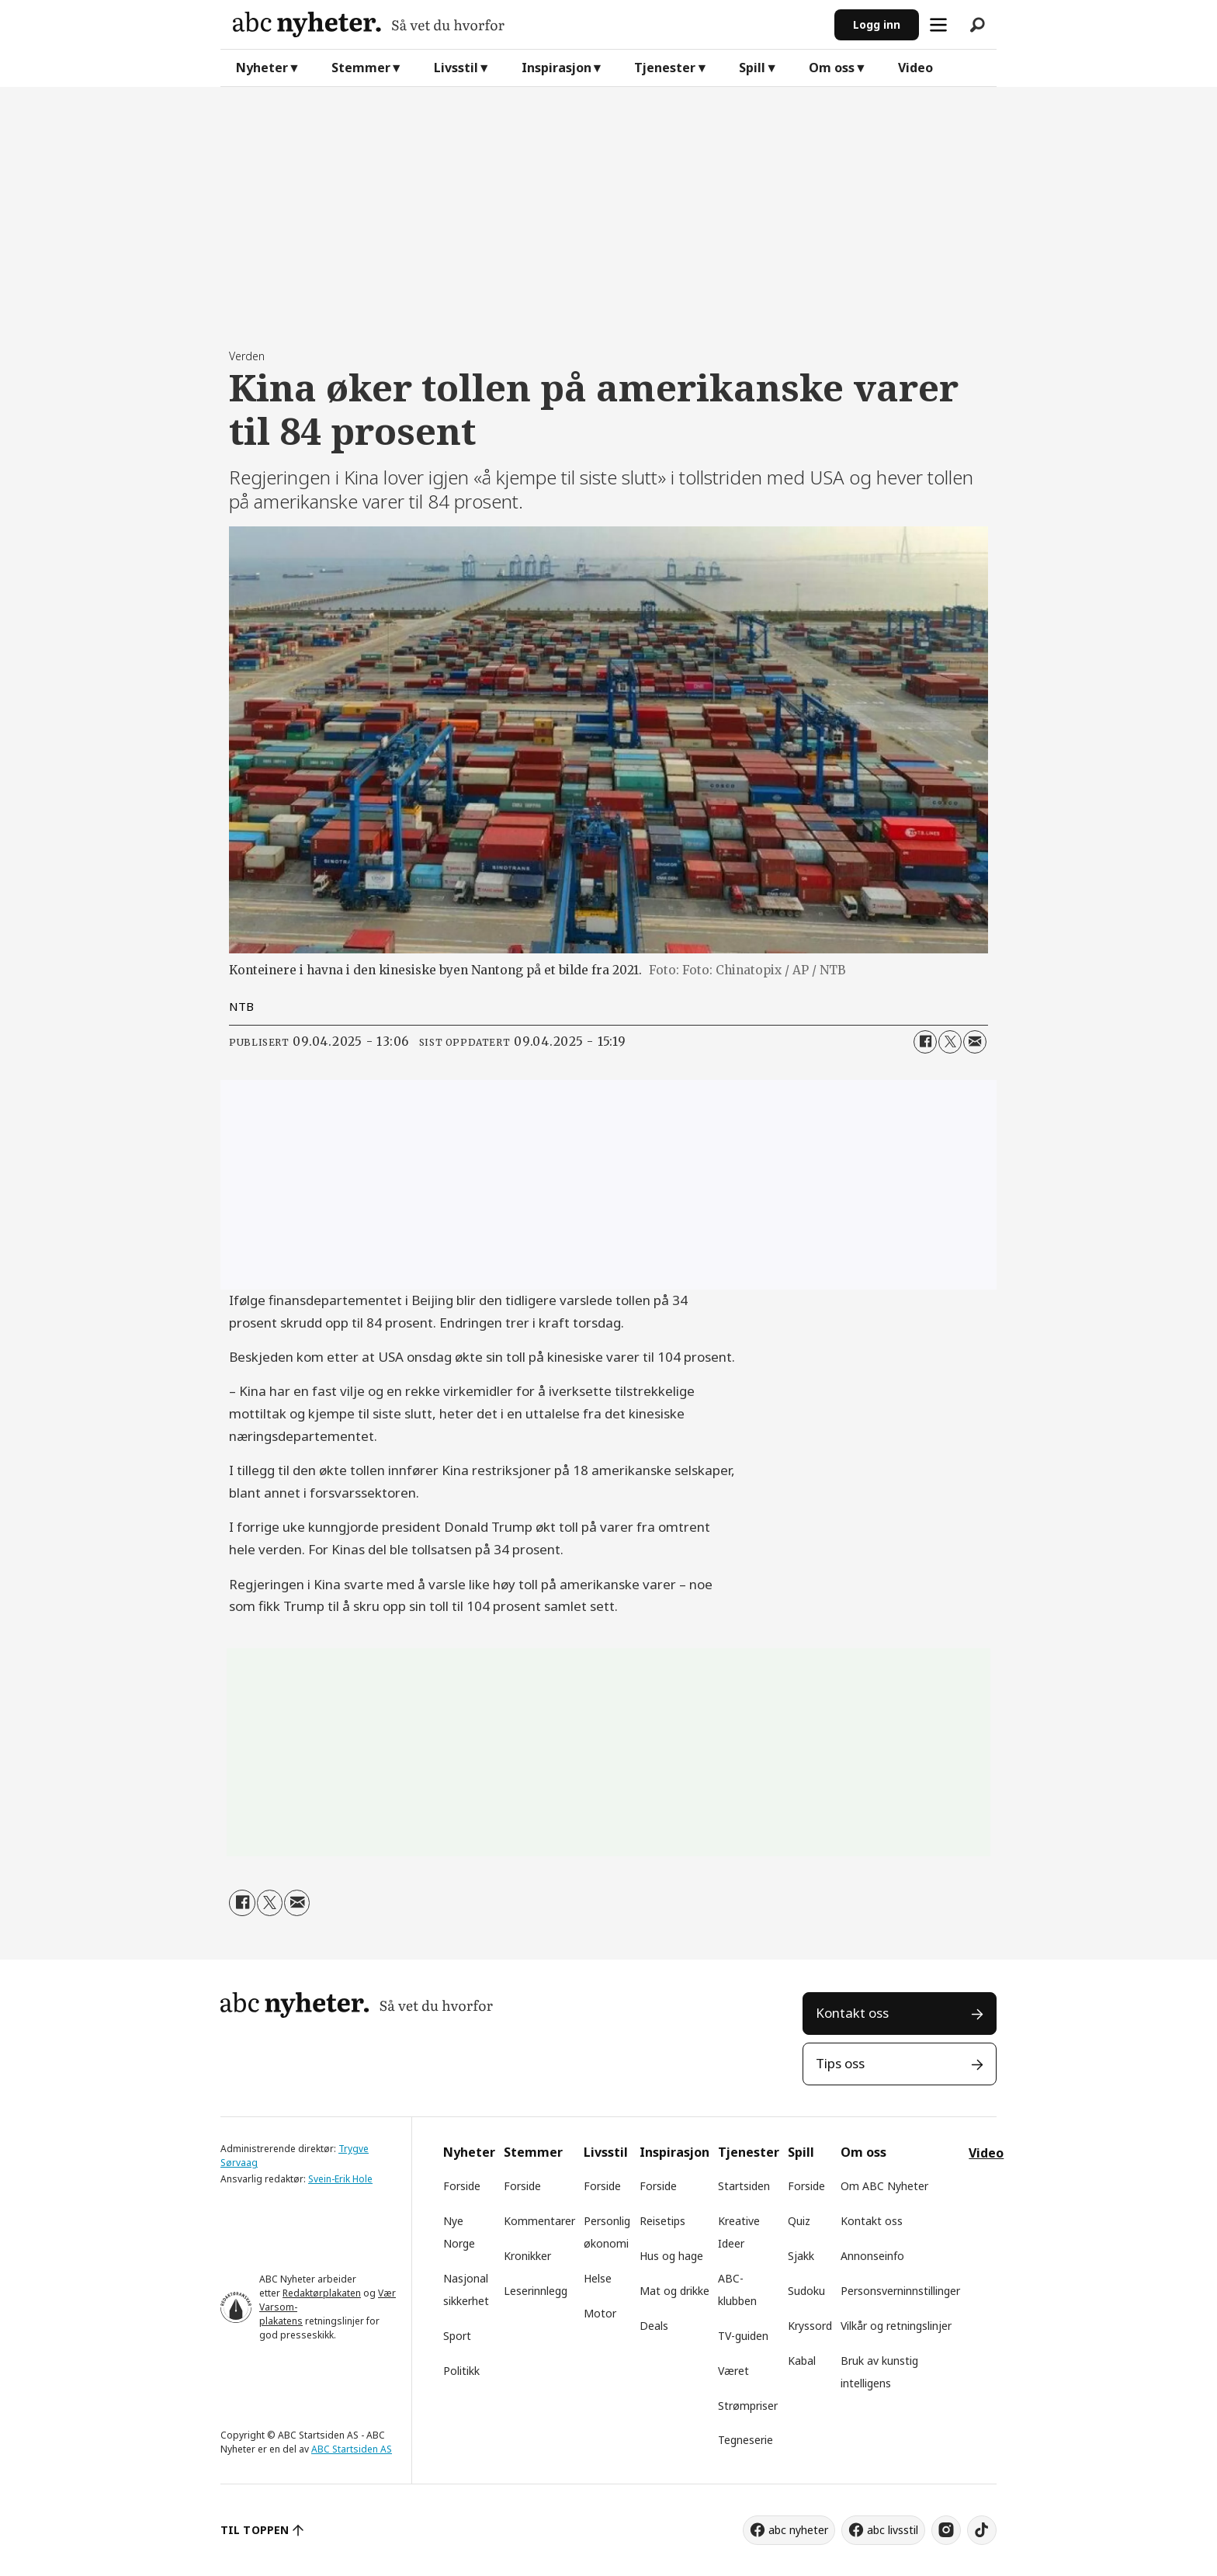 The image size is (1217, 2576). I want to click on Kryssord, so click(810, 2325).